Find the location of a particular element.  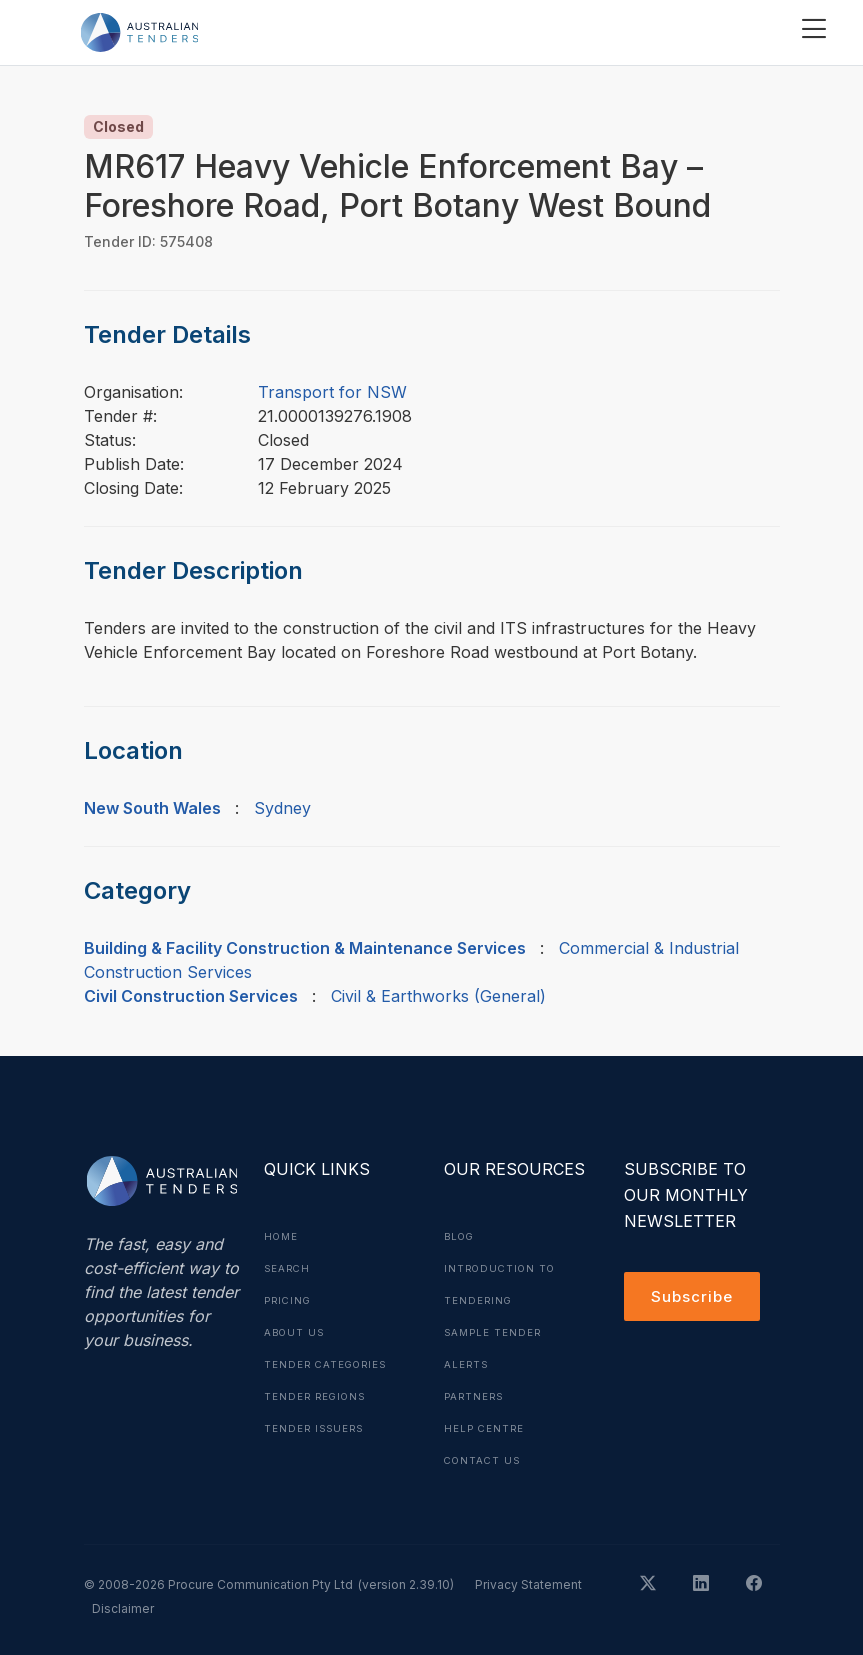

Building & Facility Construction & Maintenance Services is located at coordinates (305, 948).